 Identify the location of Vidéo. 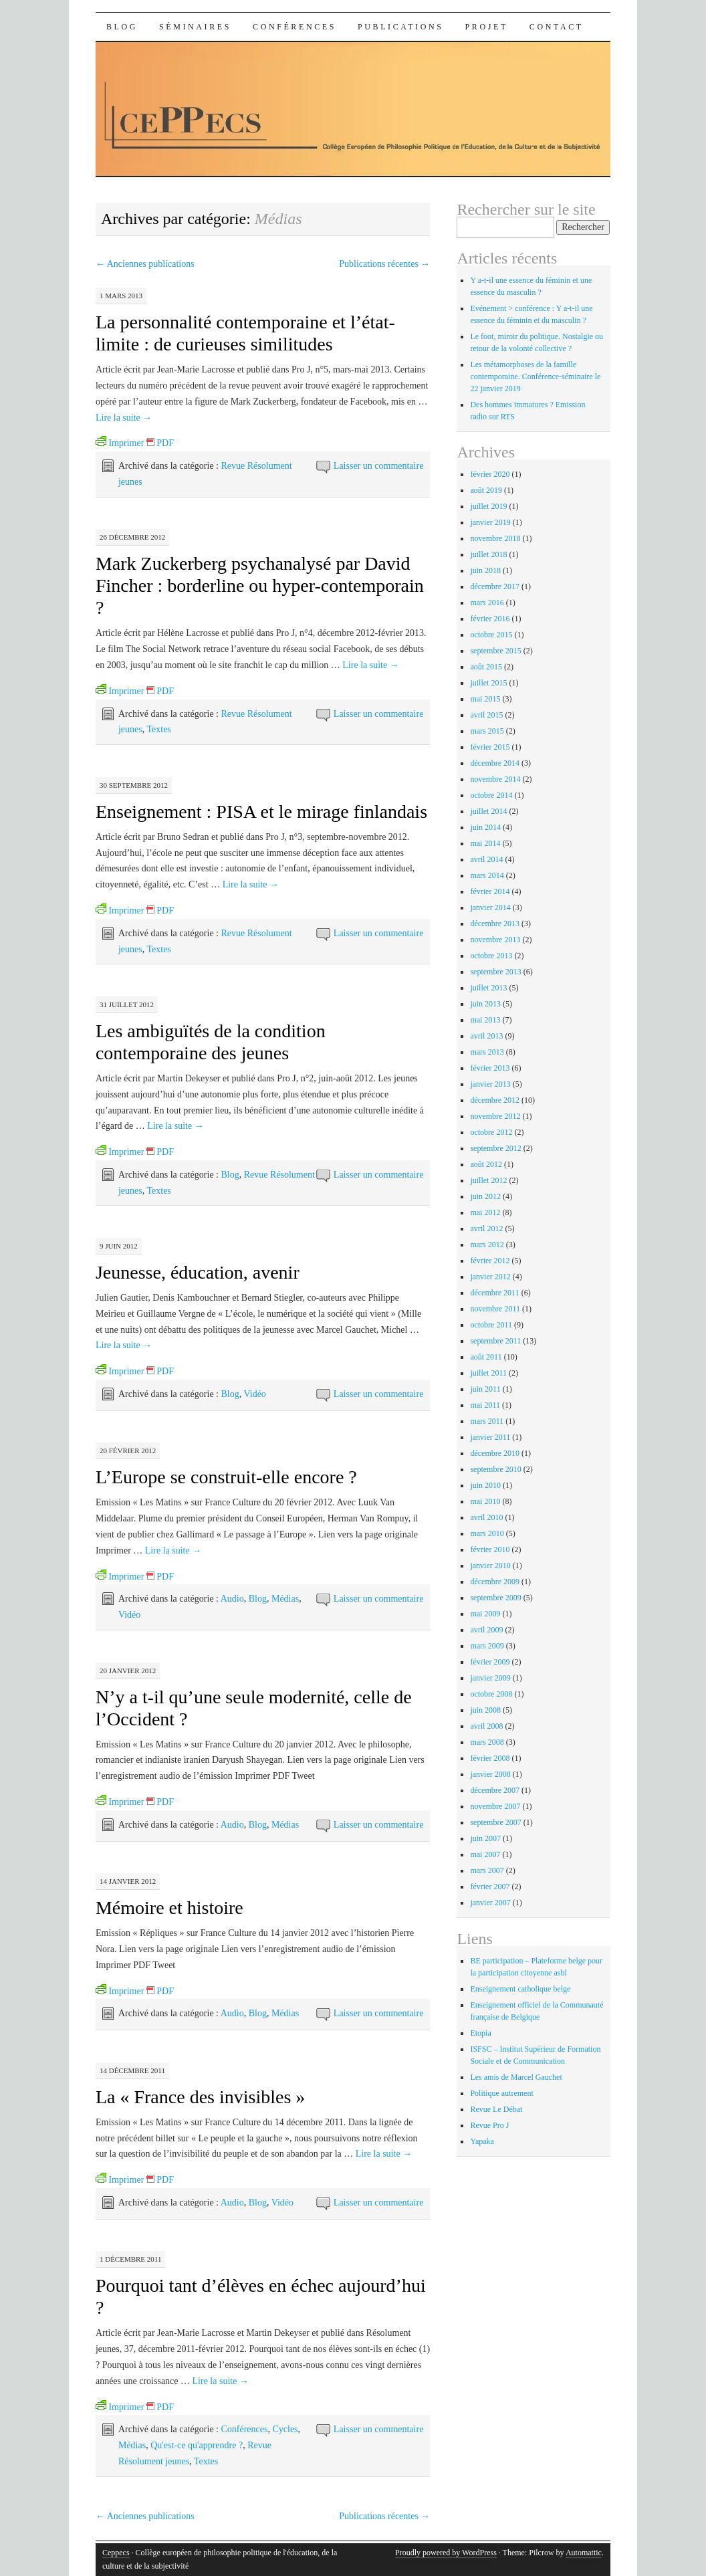
(254, 1394).